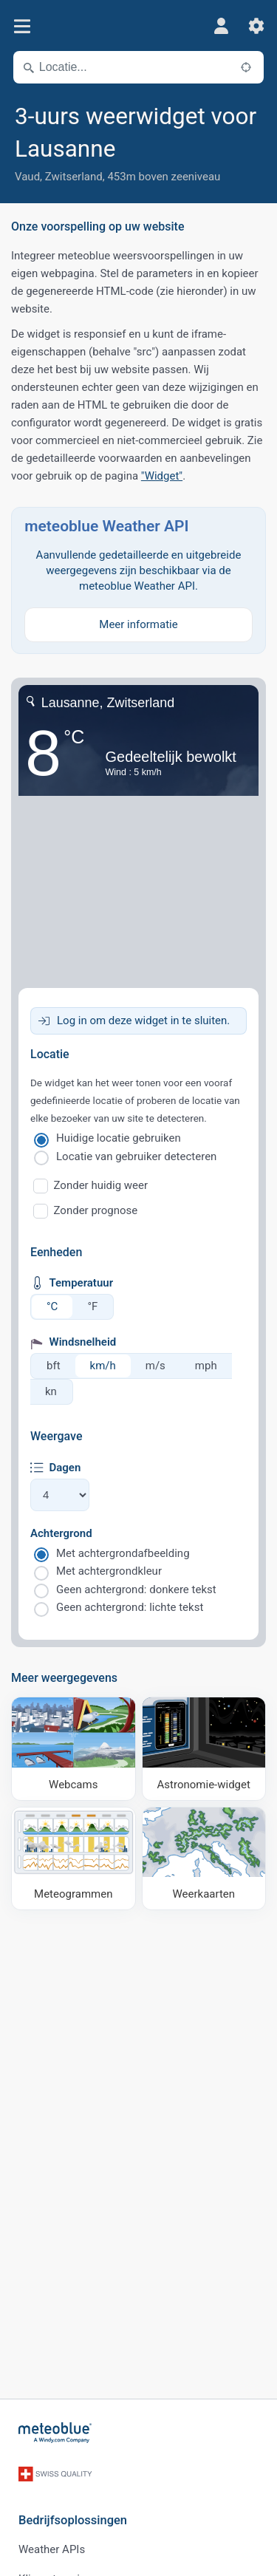 Image resolution: width=277 pixels, height=2576 pixels. What do you see at coordinates (221, 26) in the screenshot?
I see `[Profiel]` at bounding box center [221, 26].